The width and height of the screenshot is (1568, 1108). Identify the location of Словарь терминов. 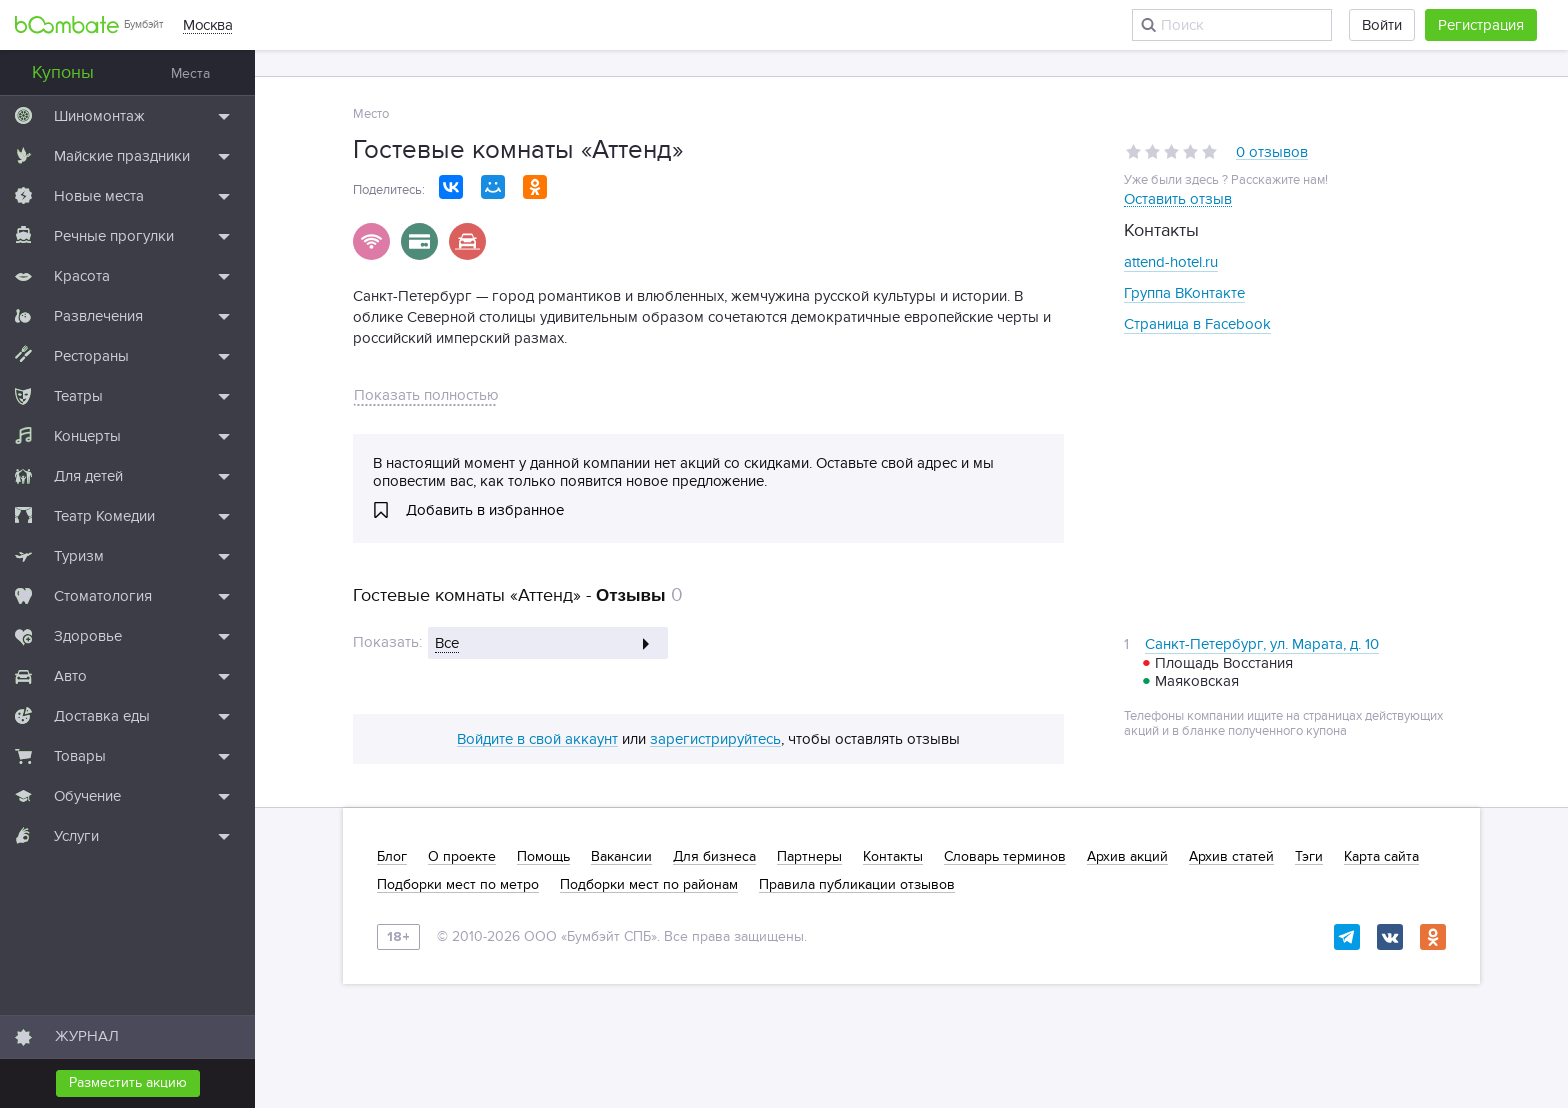
(1005, 857).